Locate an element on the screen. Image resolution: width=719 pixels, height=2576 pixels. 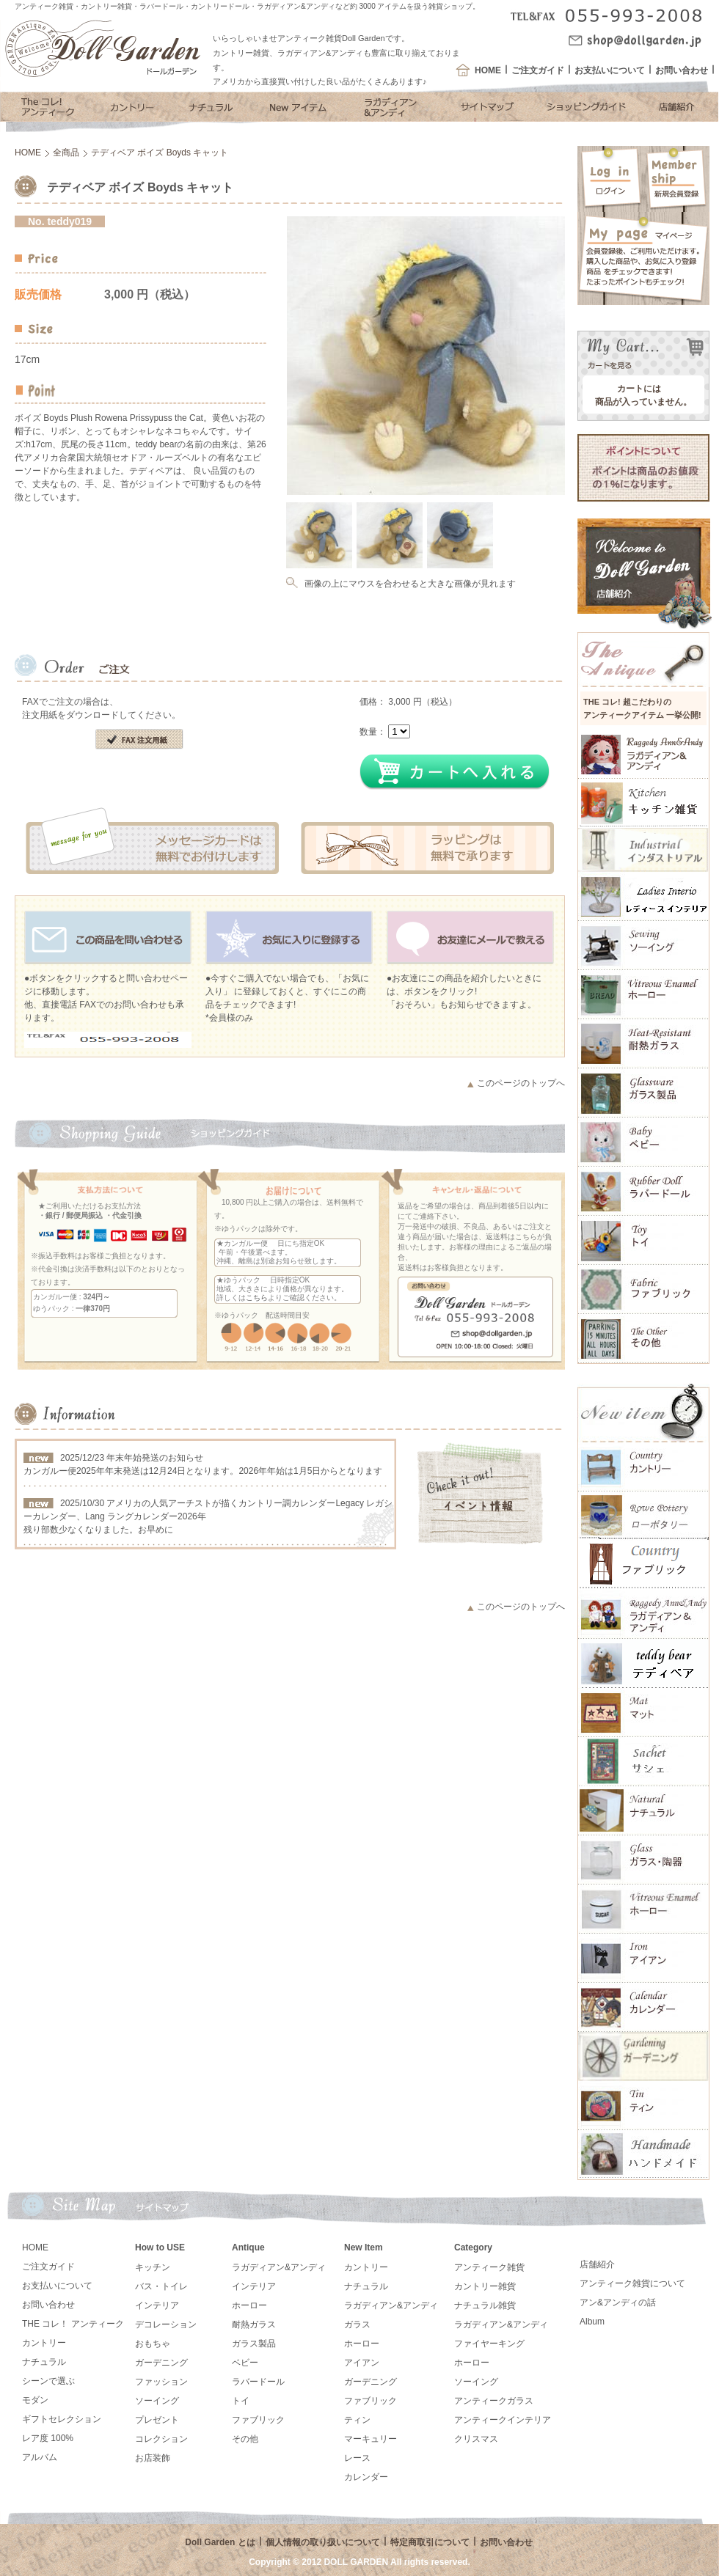
Doll Garden とは is located at coordinates (220, 2542).